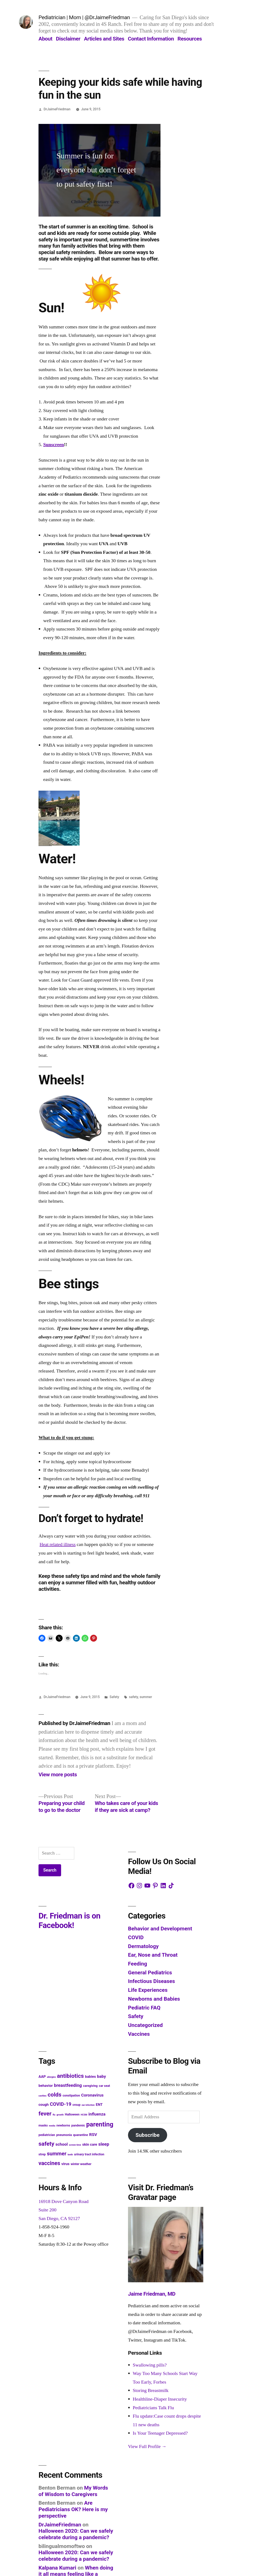  Describe the element at coordinates (76, 2534) in the screenshot. I see `Halloween 2020: Can we safely celebrate during a pandemic?` at that location.